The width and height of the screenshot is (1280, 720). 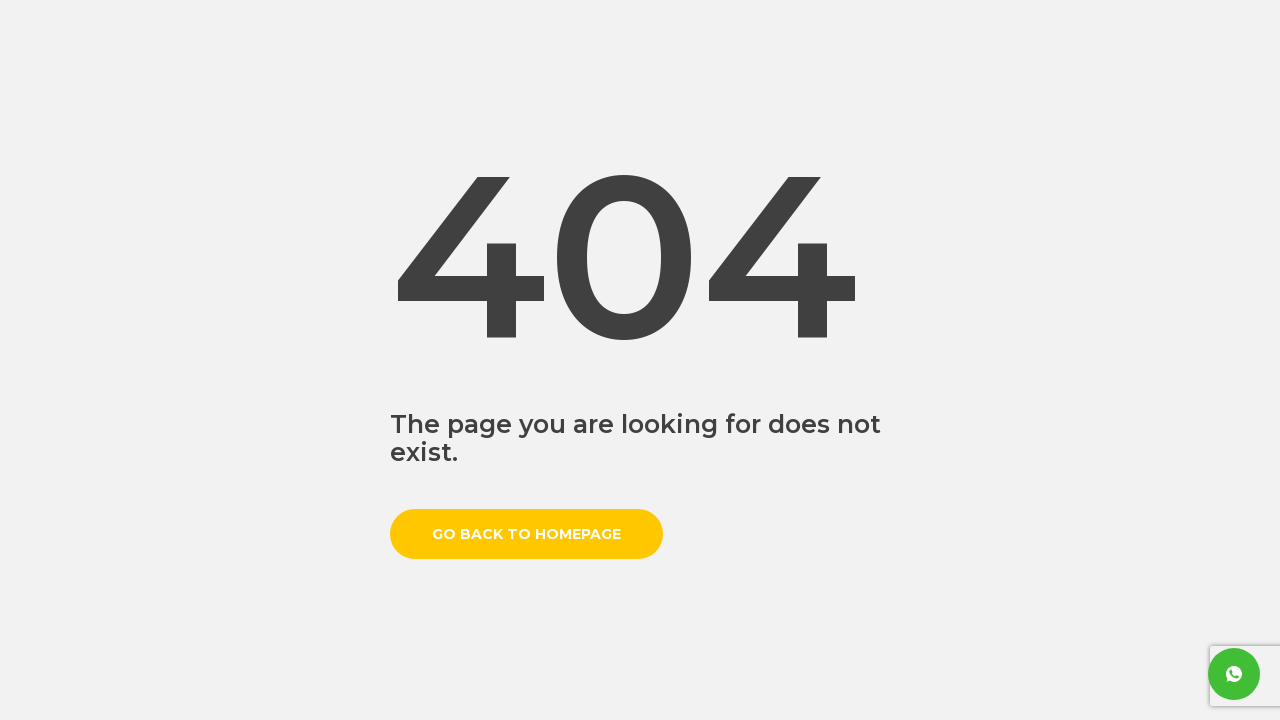 What do you see at coordinates (526, 534) in the screenshot?
I see `Go back to homepage` at bounding box center [526, 534].